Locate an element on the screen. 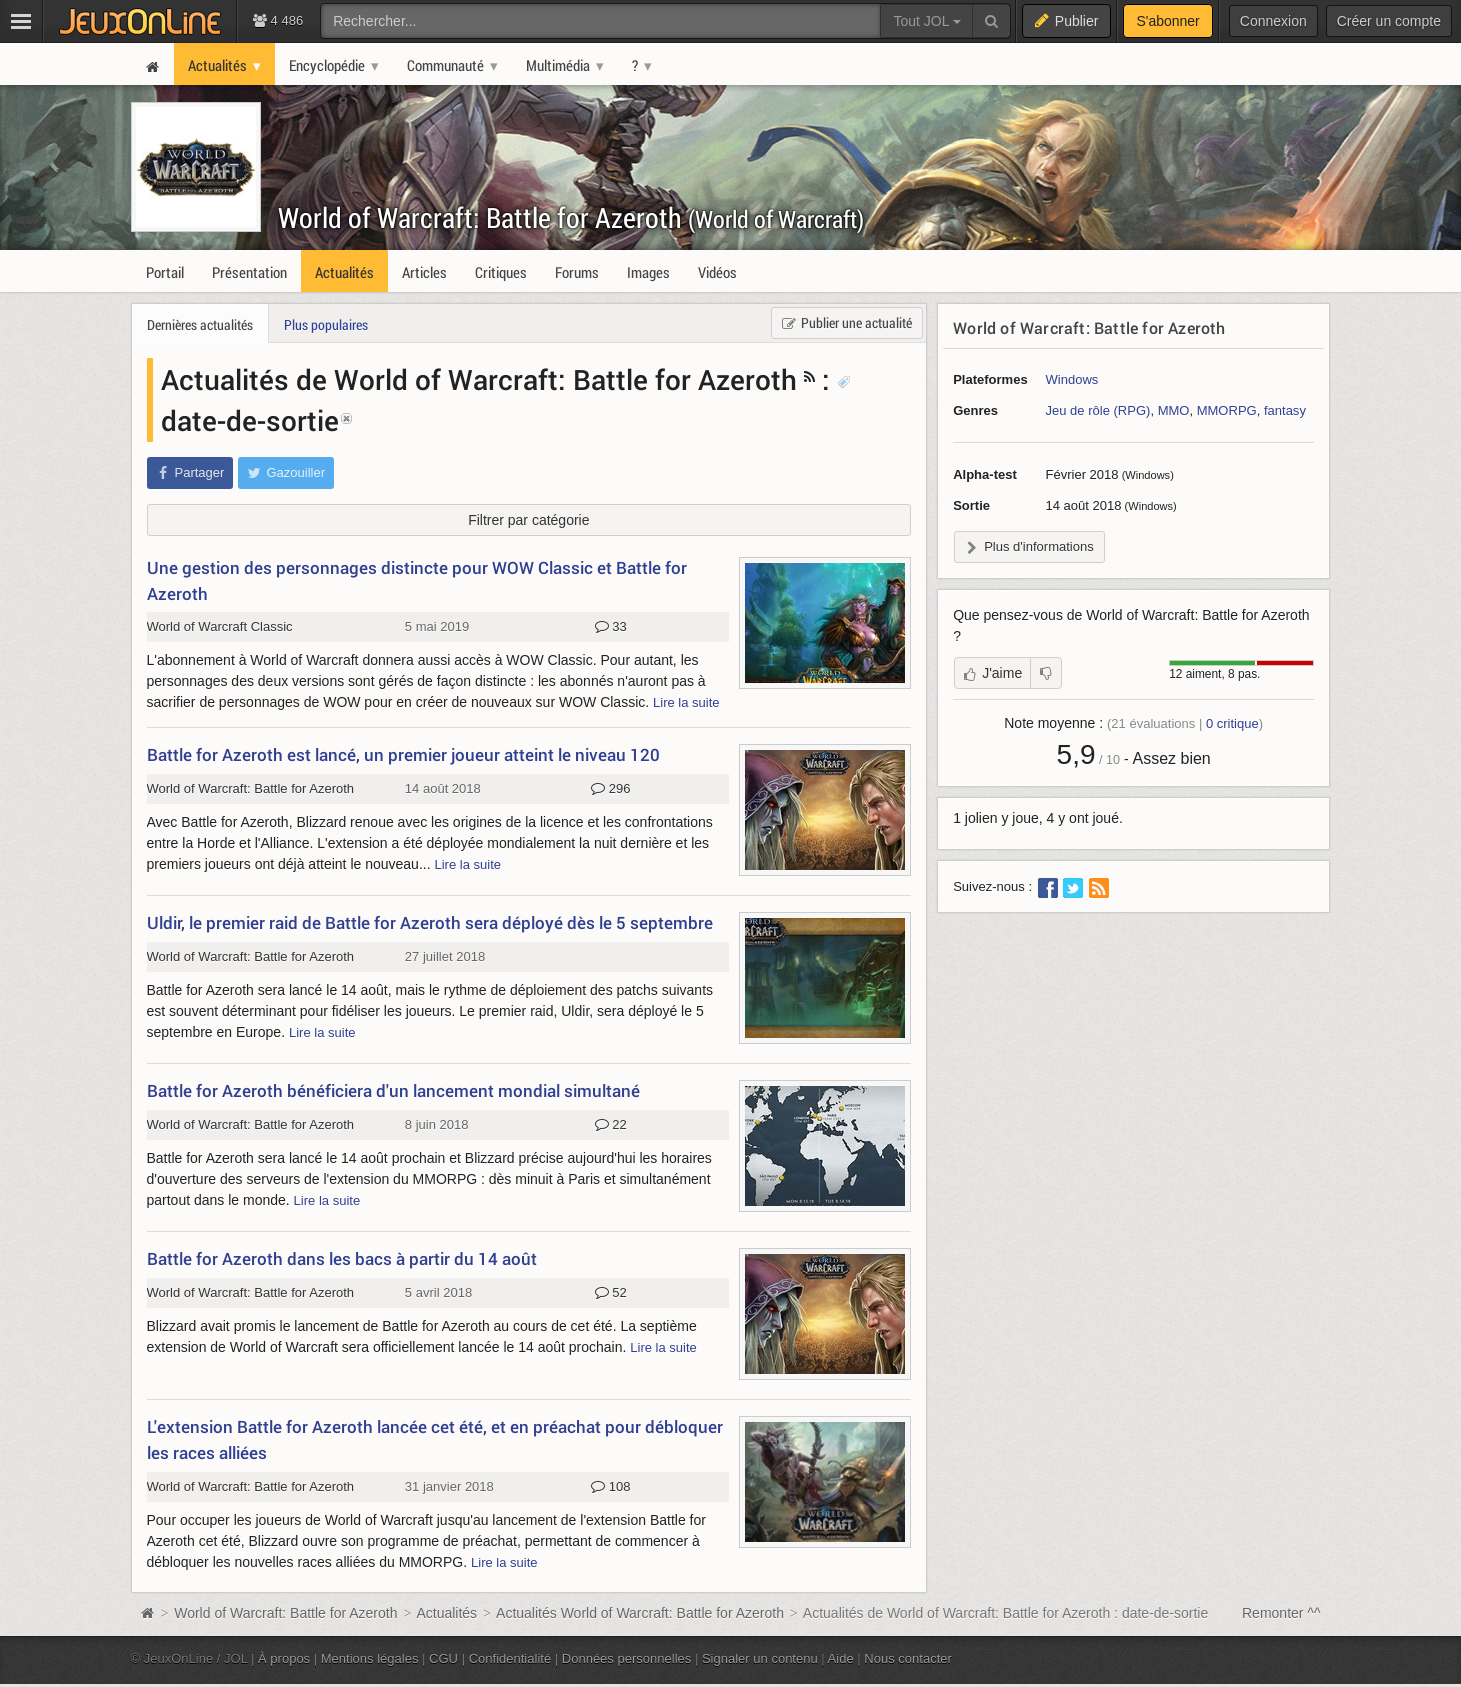 This screenshot has width=1461, height=1687. Confidentialité is located at coordinates (510, 1658).